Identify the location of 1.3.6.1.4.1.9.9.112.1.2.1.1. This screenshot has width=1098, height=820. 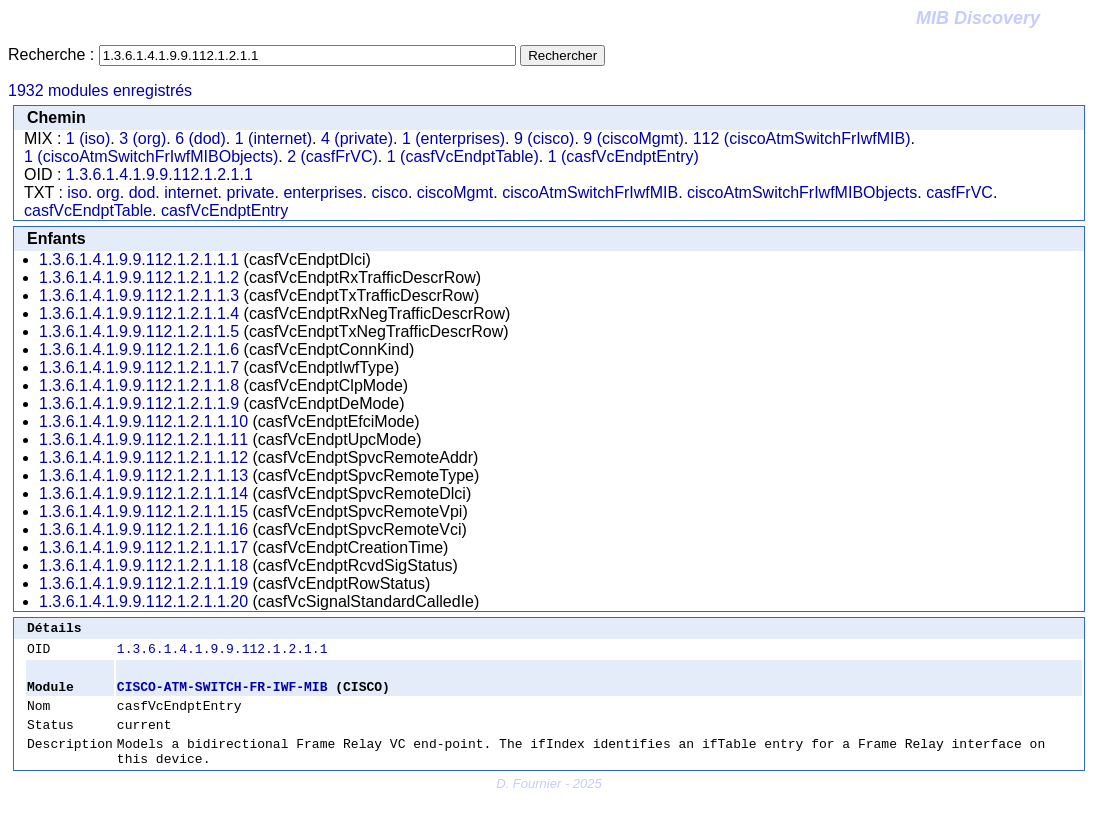
(222, 654).